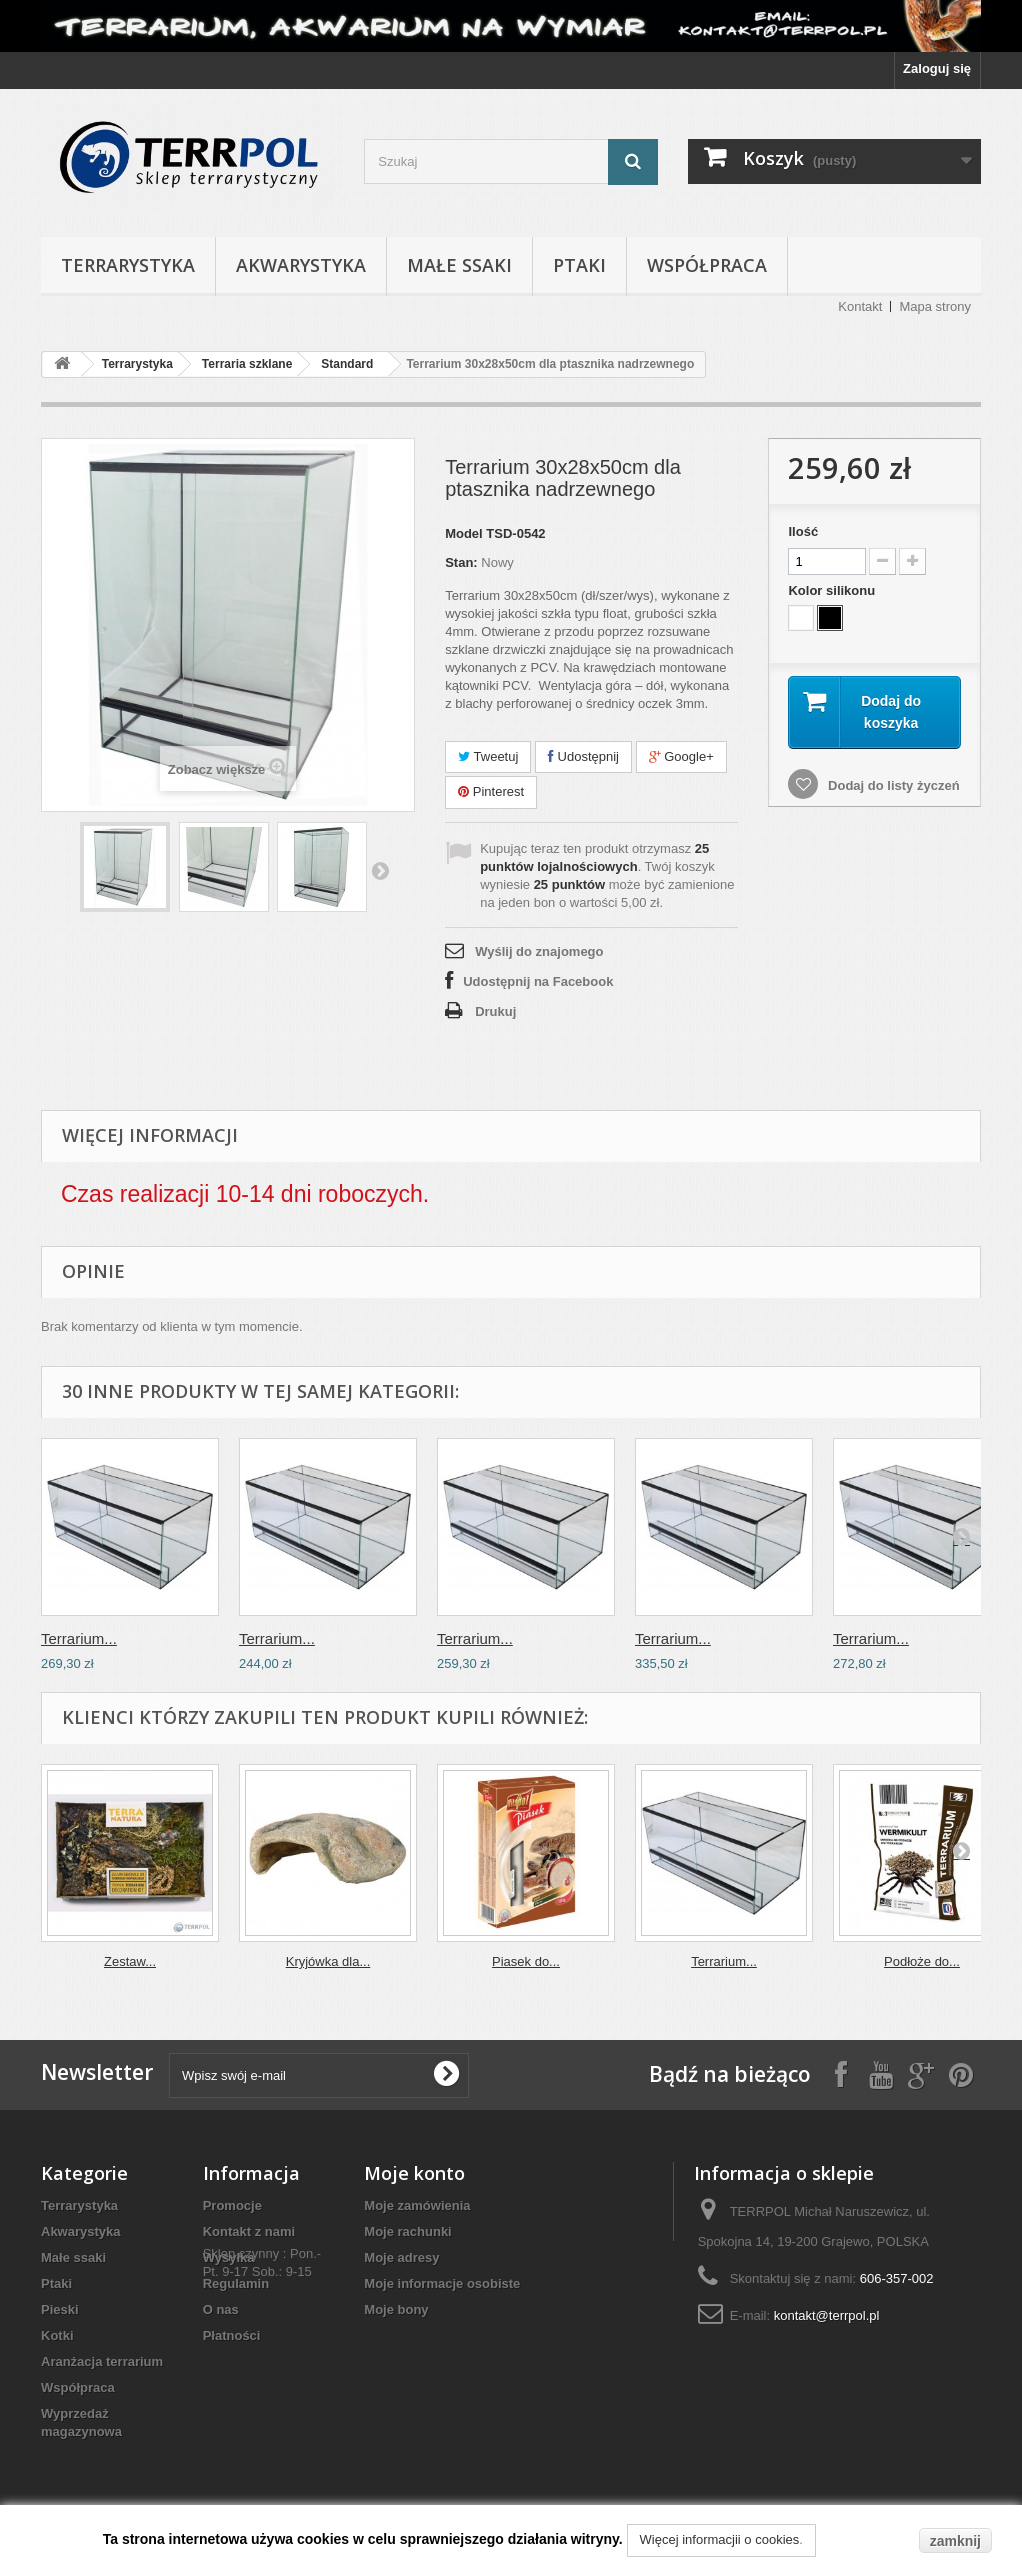  Describe the element at coordinates (937, 68) in the screenshot. I see `Zaloguj się` at that location.